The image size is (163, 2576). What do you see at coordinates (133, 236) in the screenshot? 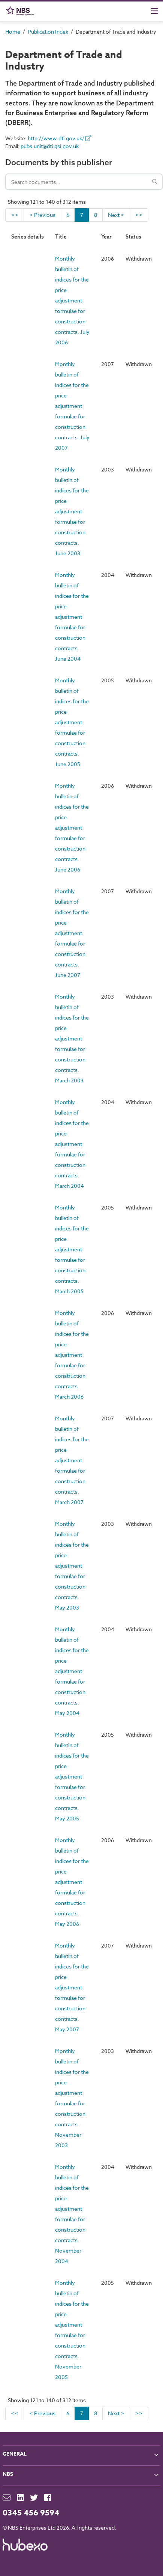
I see `Status` at bounding box center [133, 236].